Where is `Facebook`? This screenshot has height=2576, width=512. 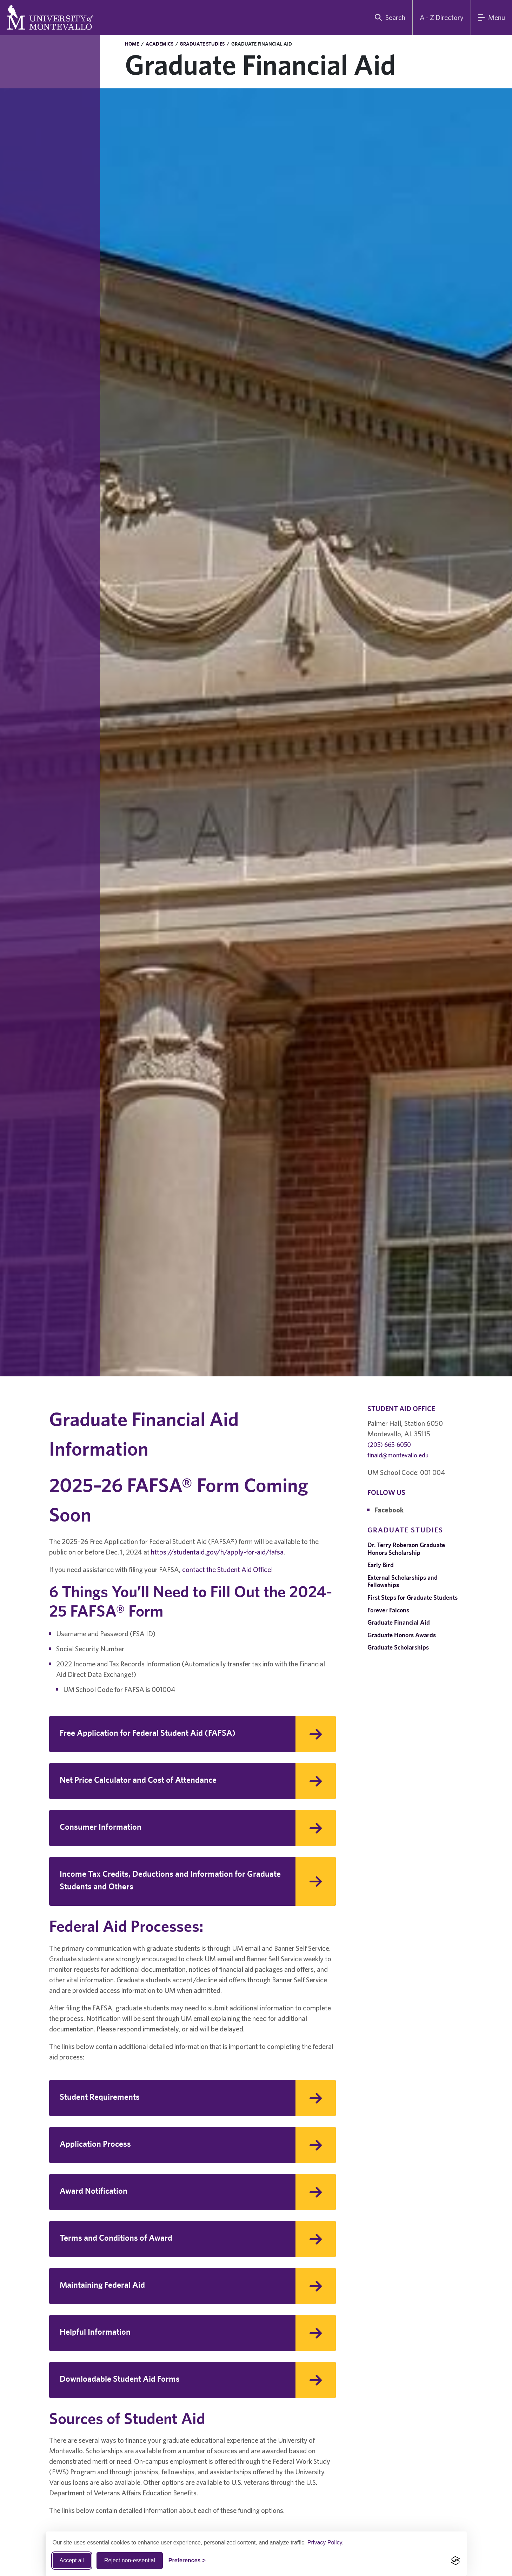 Facebook is located at coordinates (389, 1510).